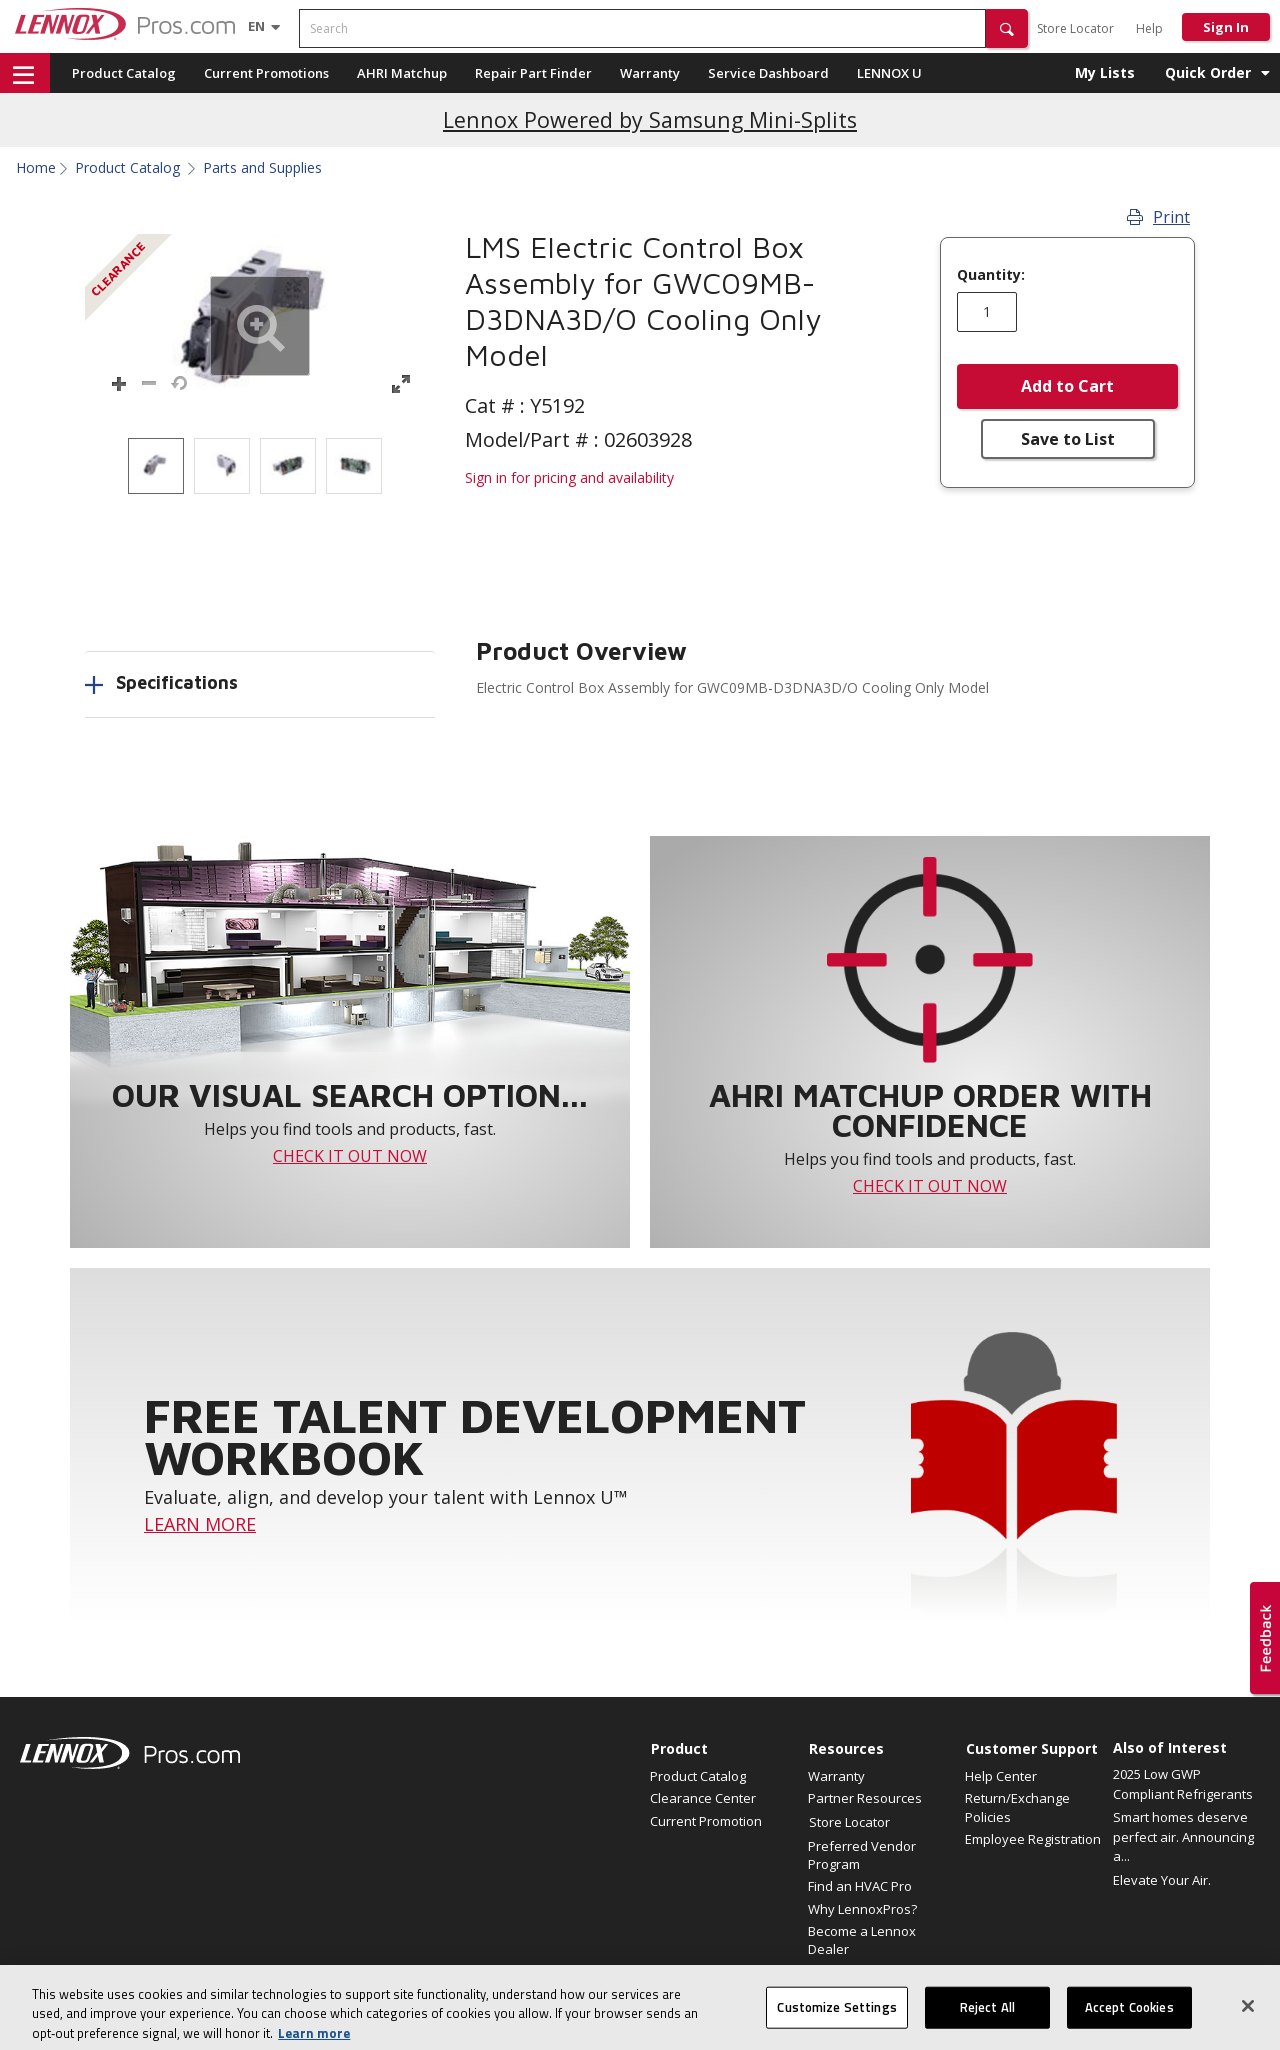 Image resolution: width=1280 pixels, height=2050 pixels. I want to click on Service Dashboard, so click(768, 73).